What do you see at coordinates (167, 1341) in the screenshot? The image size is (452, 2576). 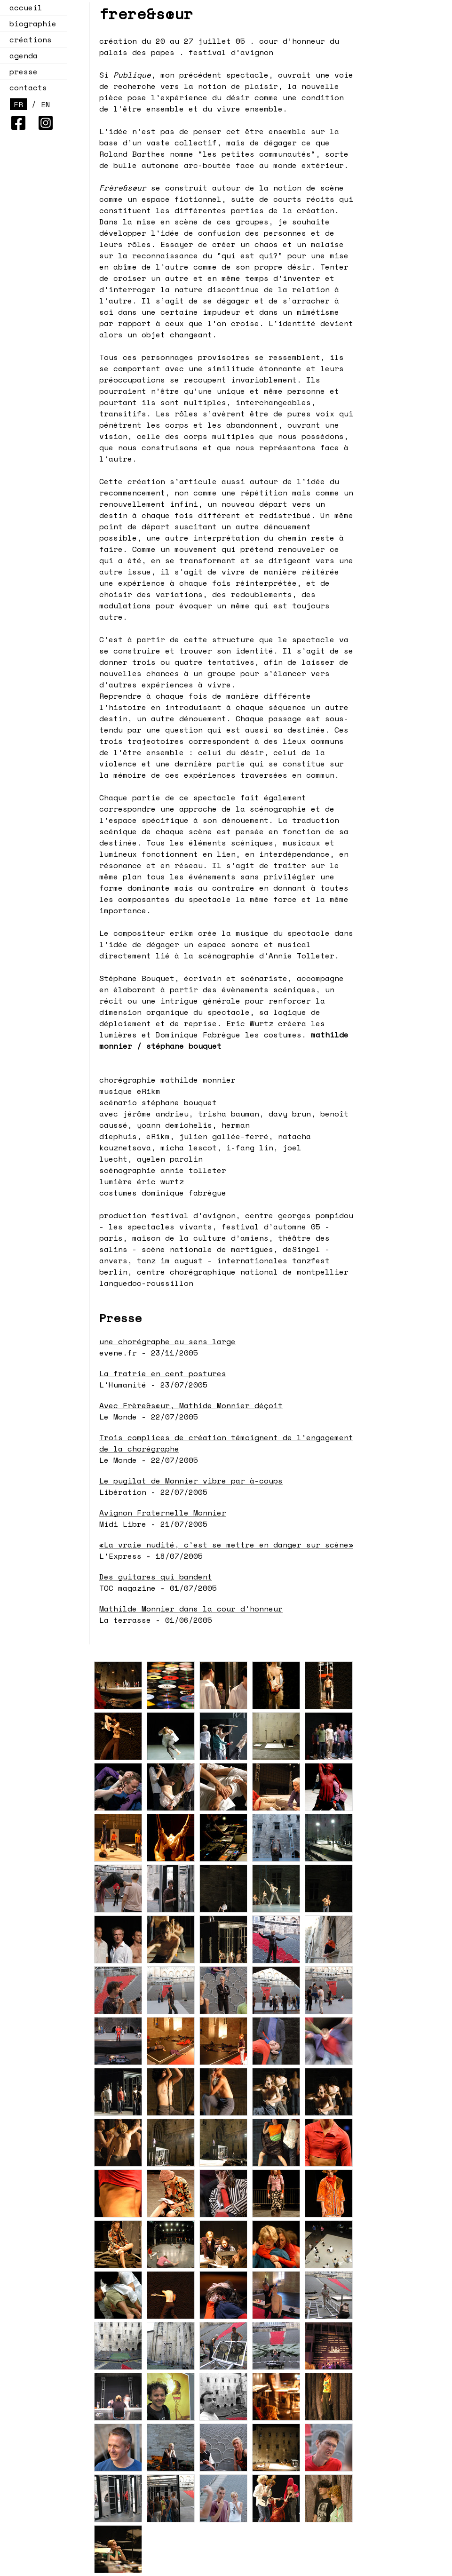 I see `une chorégraphe au sens large` at bounding box center [167, 1341].